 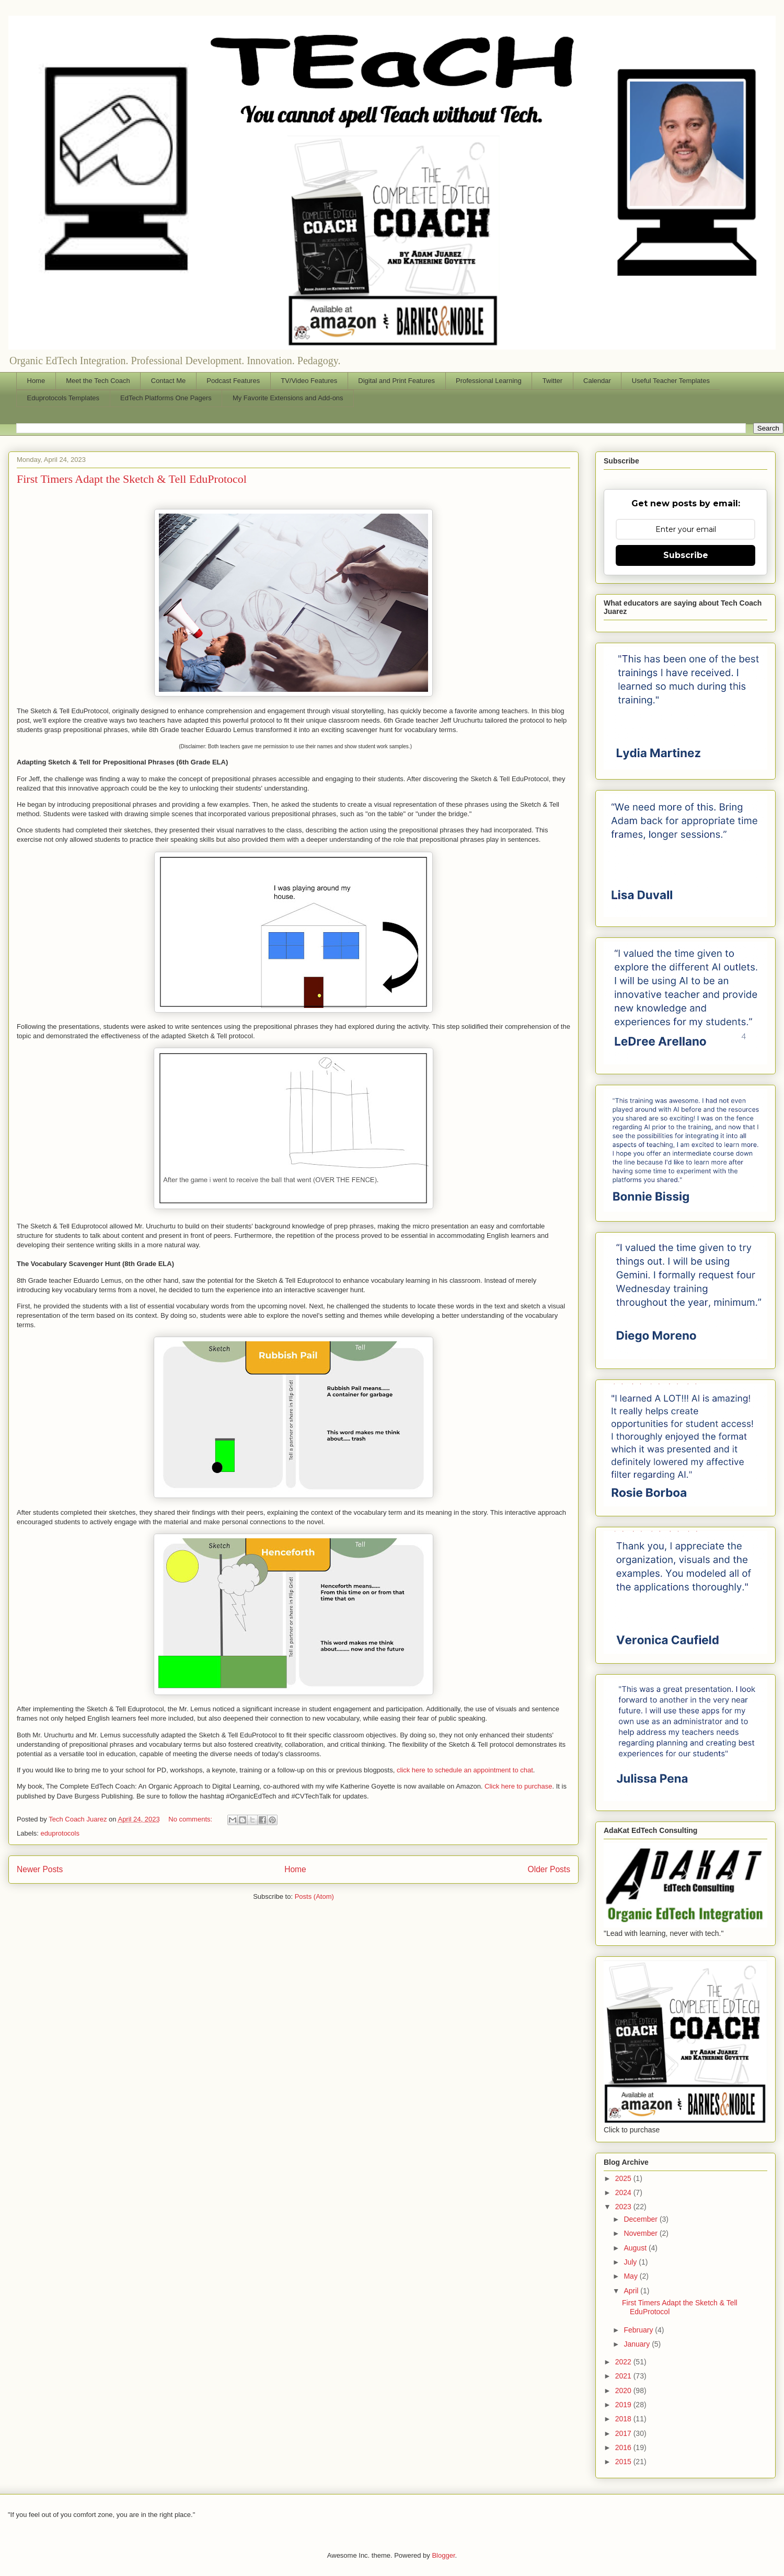 I want to click on click here to schedule an appointment to chat, so click(x=465, y=1770).